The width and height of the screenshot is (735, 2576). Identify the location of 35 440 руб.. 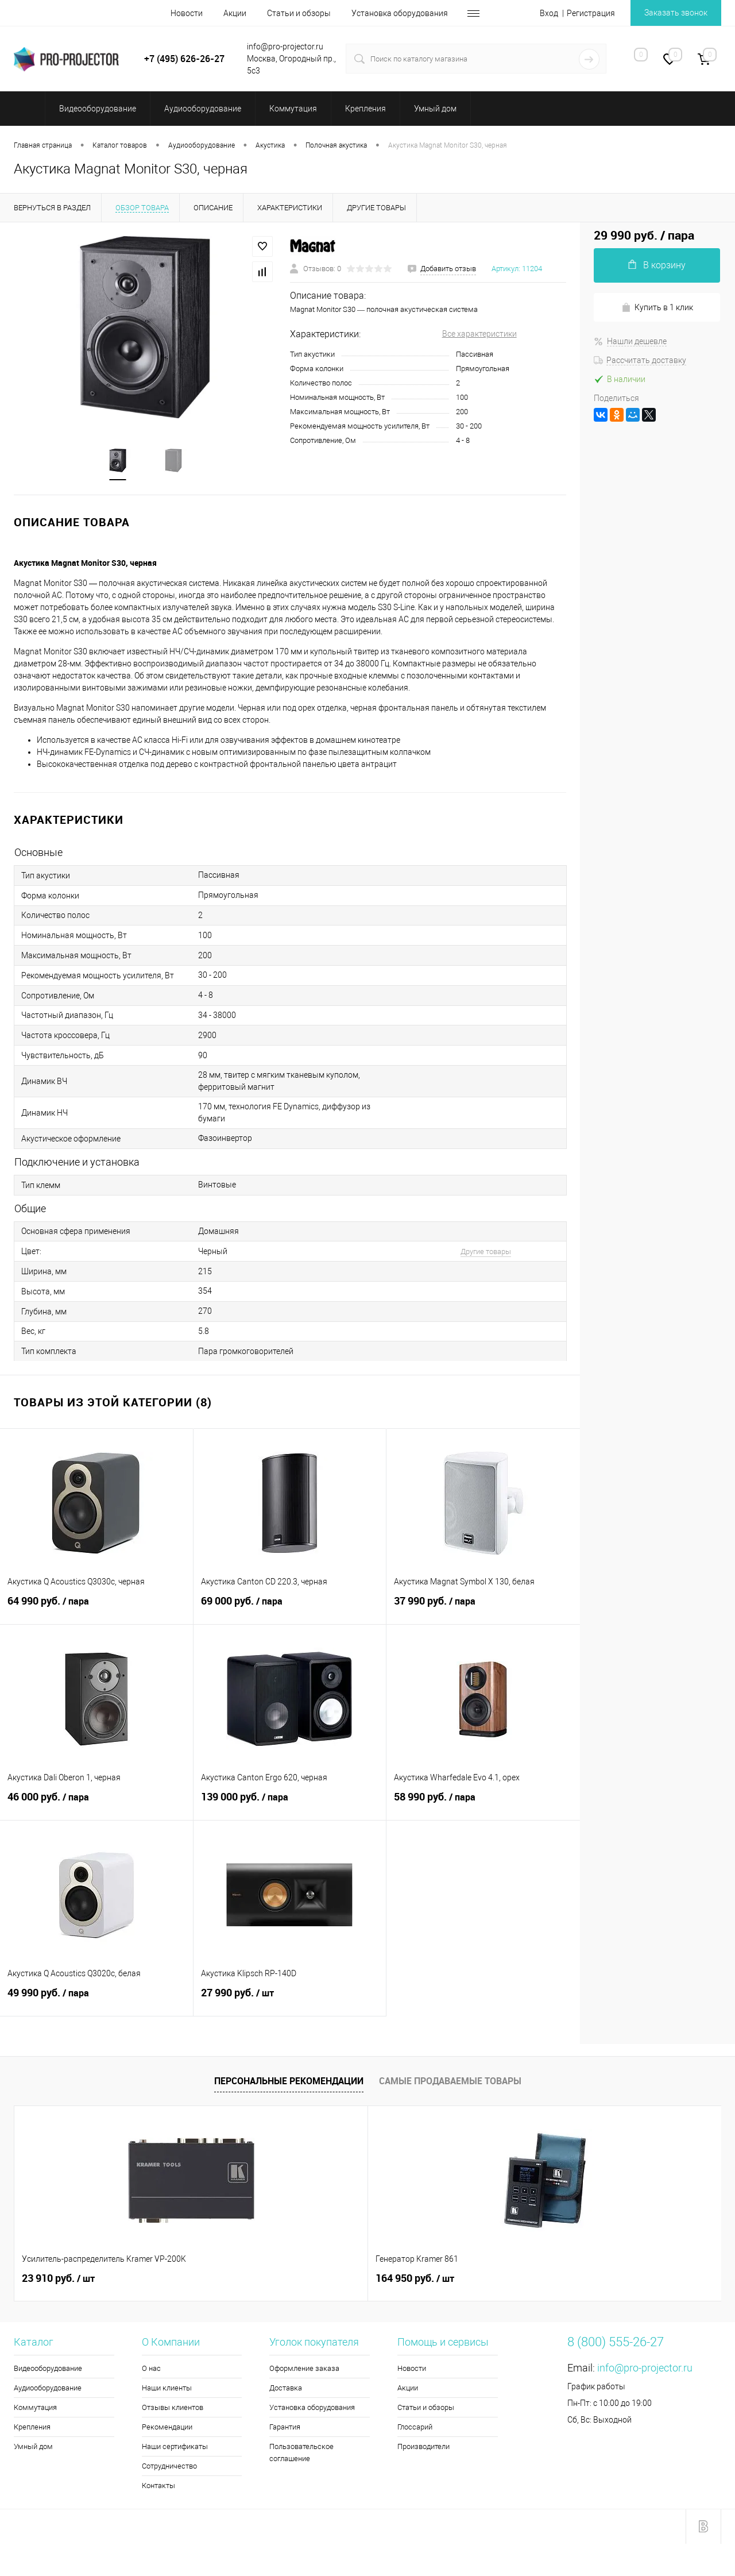
(588, 2279).